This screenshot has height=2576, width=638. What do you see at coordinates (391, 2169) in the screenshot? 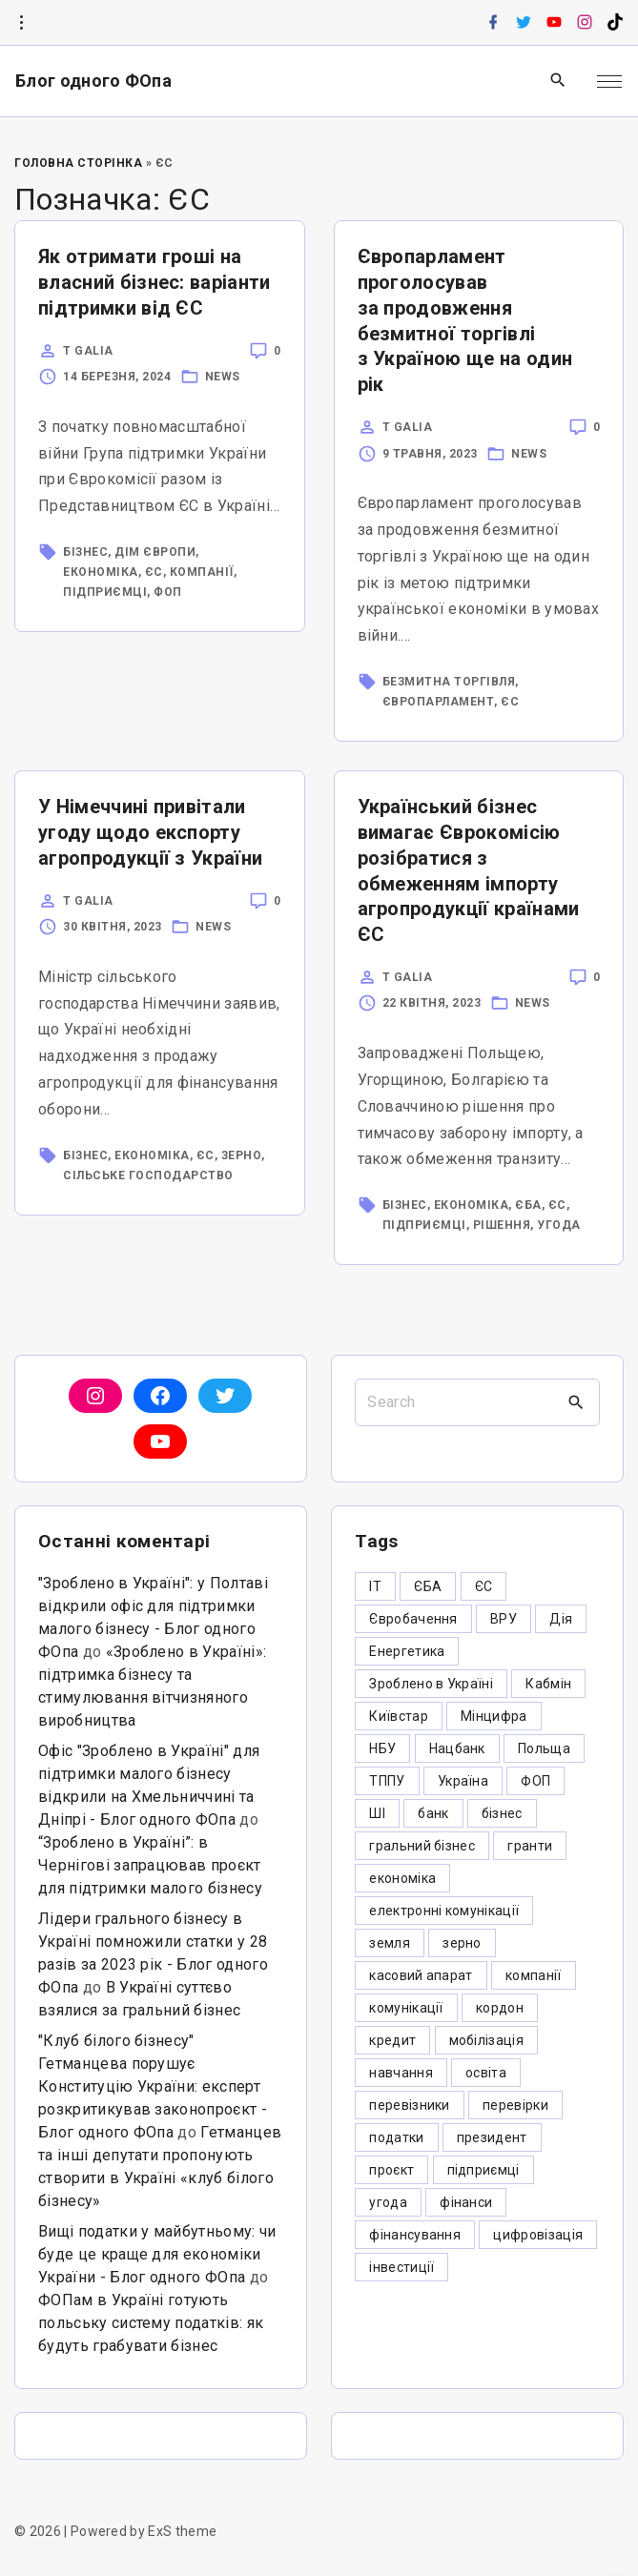
I see `проєкт [проєкт (5 елементів)]` at bounding box center [391, 2169].